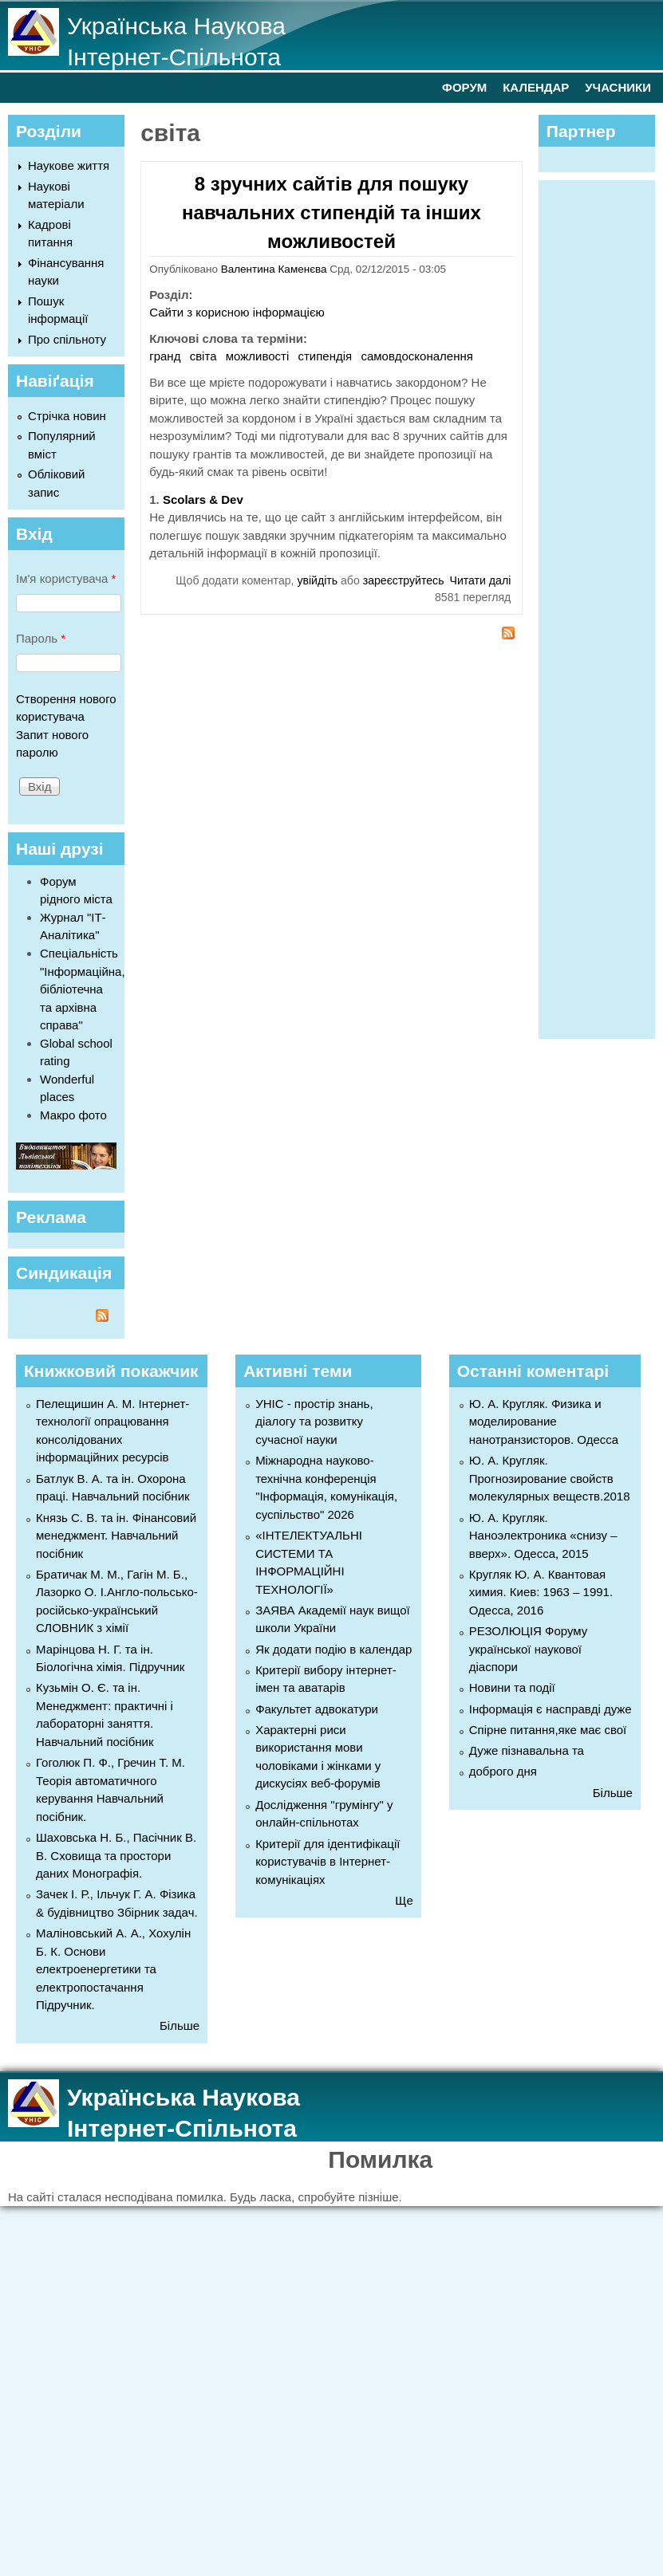  I want to click on Спеціальність "Інформаційна, бібліотечна та архівна справа", so click(82, 989).